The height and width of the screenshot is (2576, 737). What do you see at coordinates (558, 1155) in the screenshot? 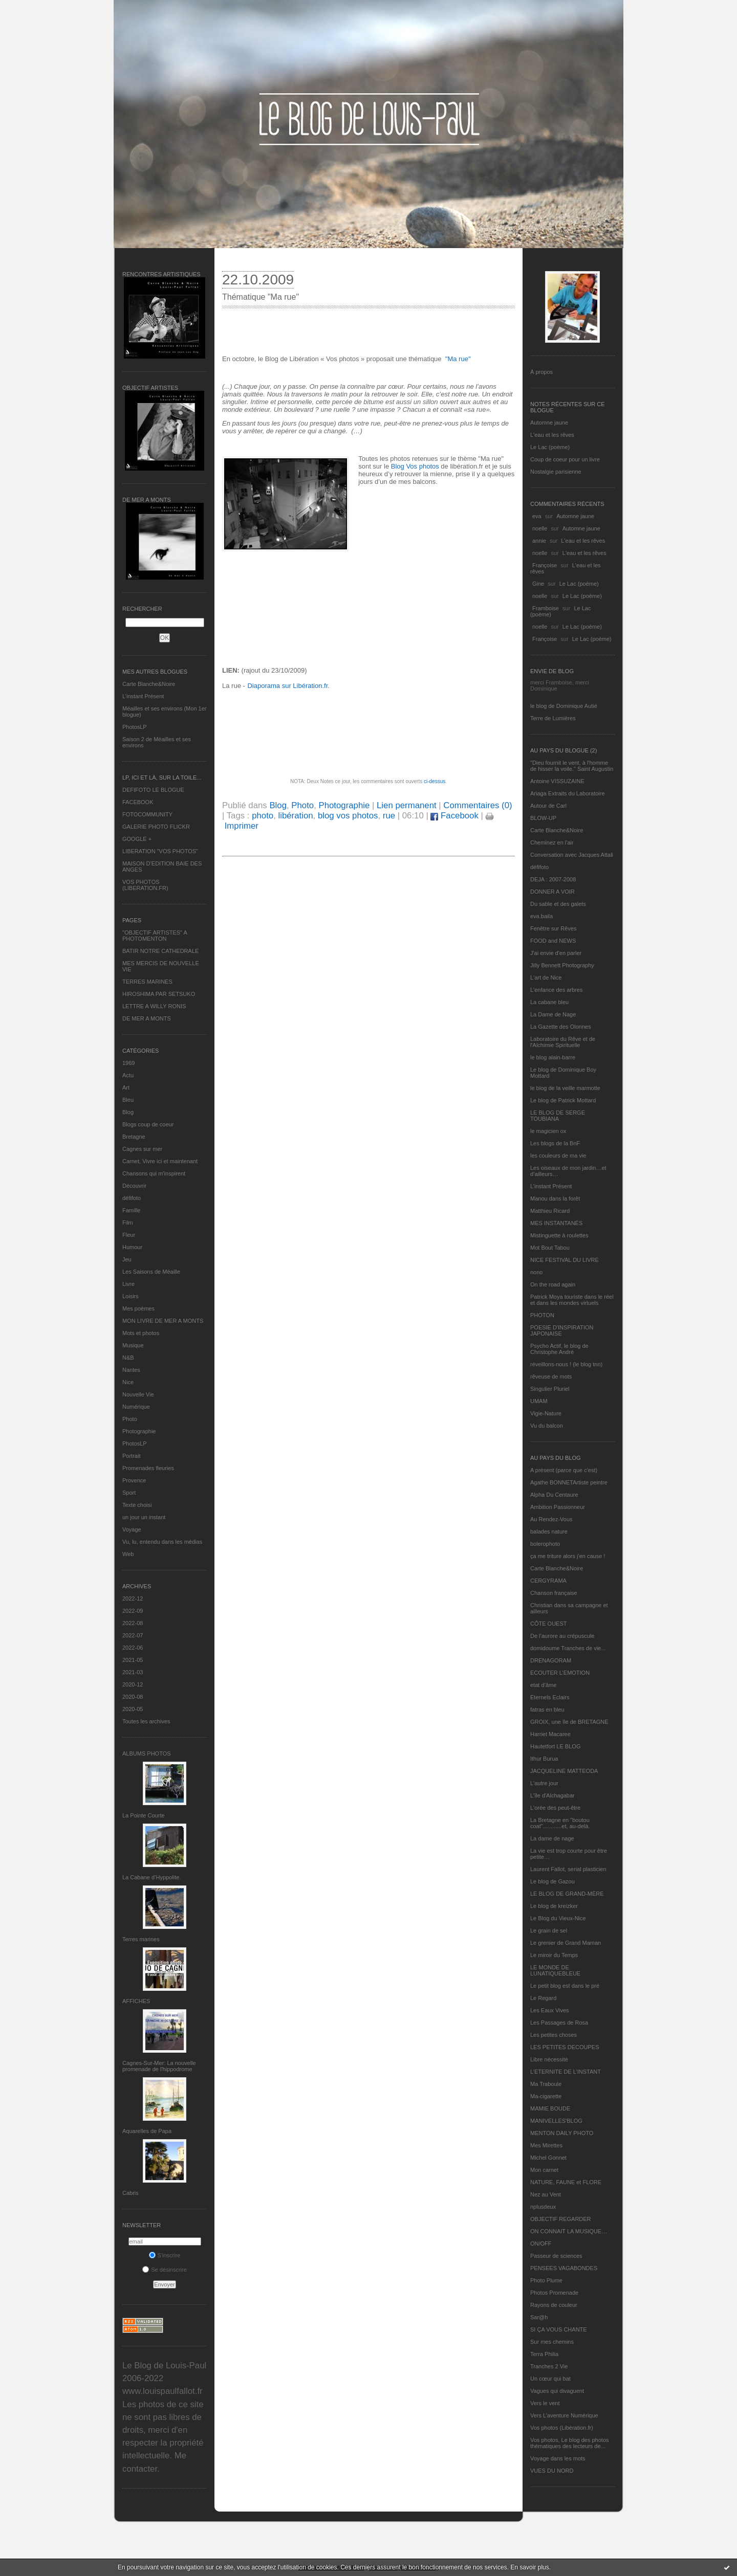
I see `les couleurs de ma vie` at bounding box center [558, 1155].